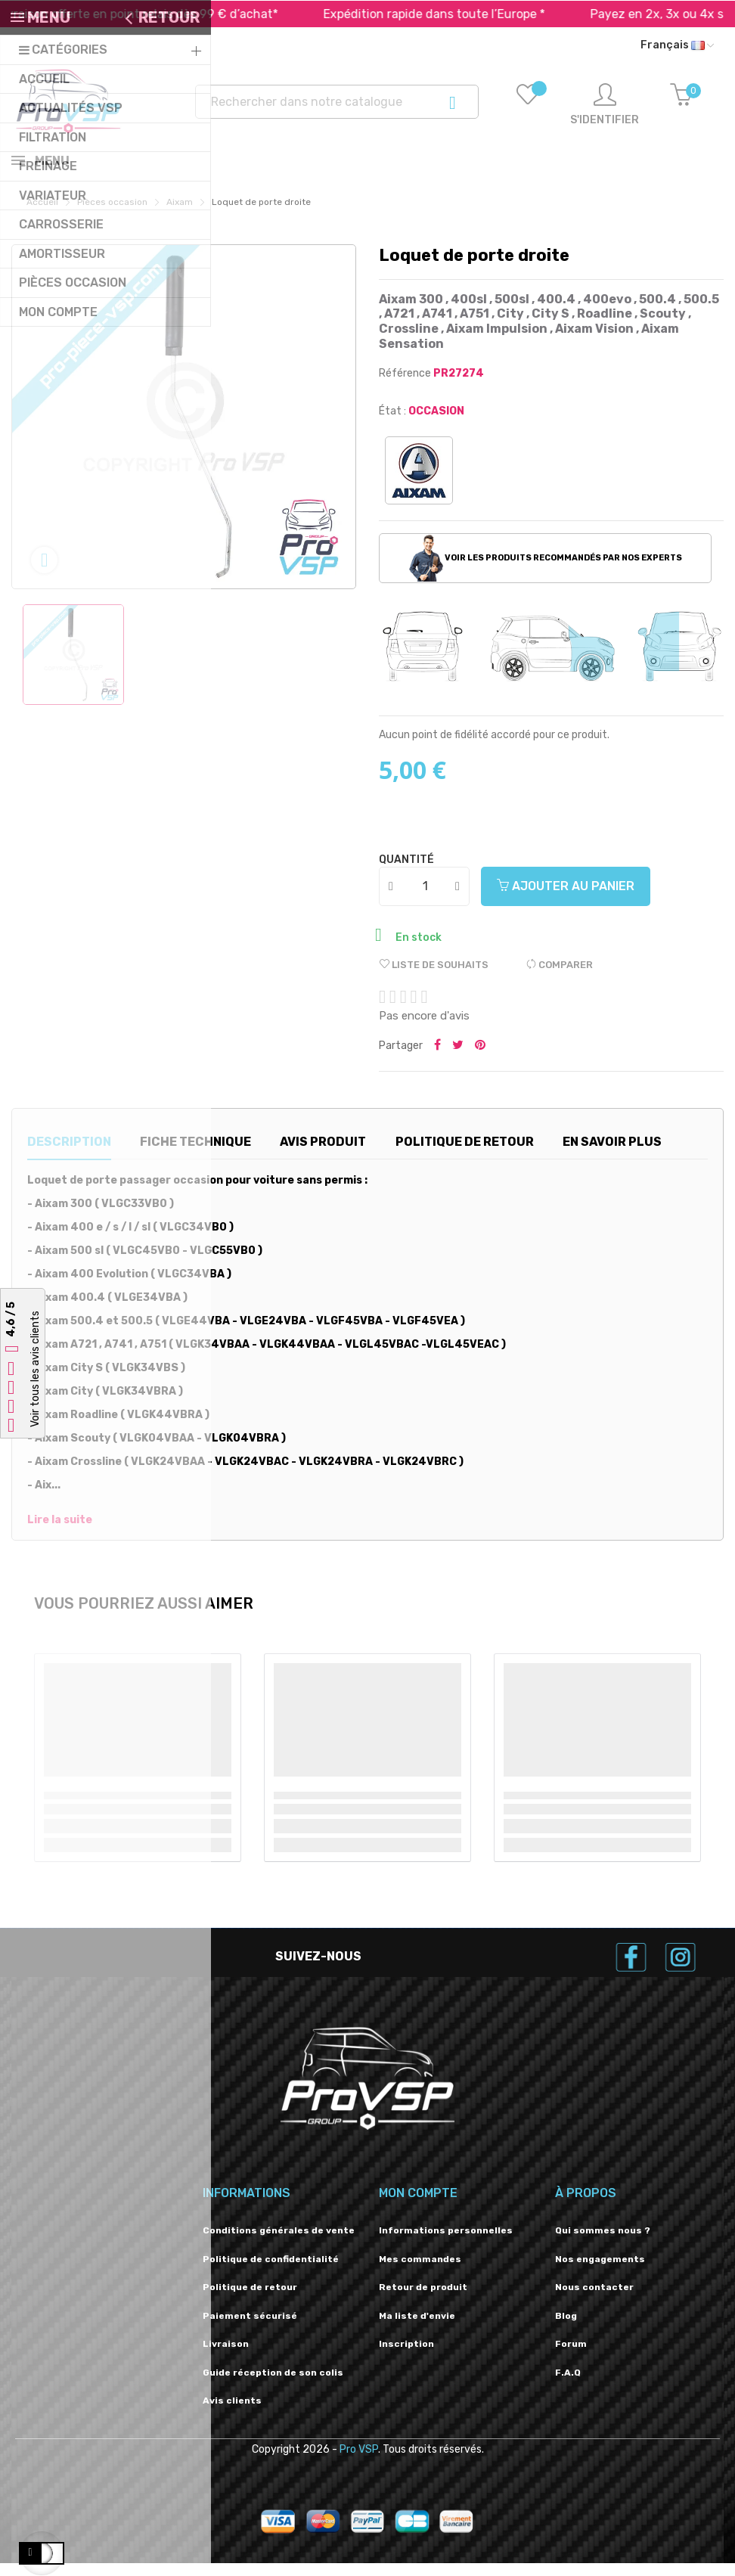 The width and height of the screenshot is (735, 2576). I want to click on Fiche technique [tab], so click(195, 1154).